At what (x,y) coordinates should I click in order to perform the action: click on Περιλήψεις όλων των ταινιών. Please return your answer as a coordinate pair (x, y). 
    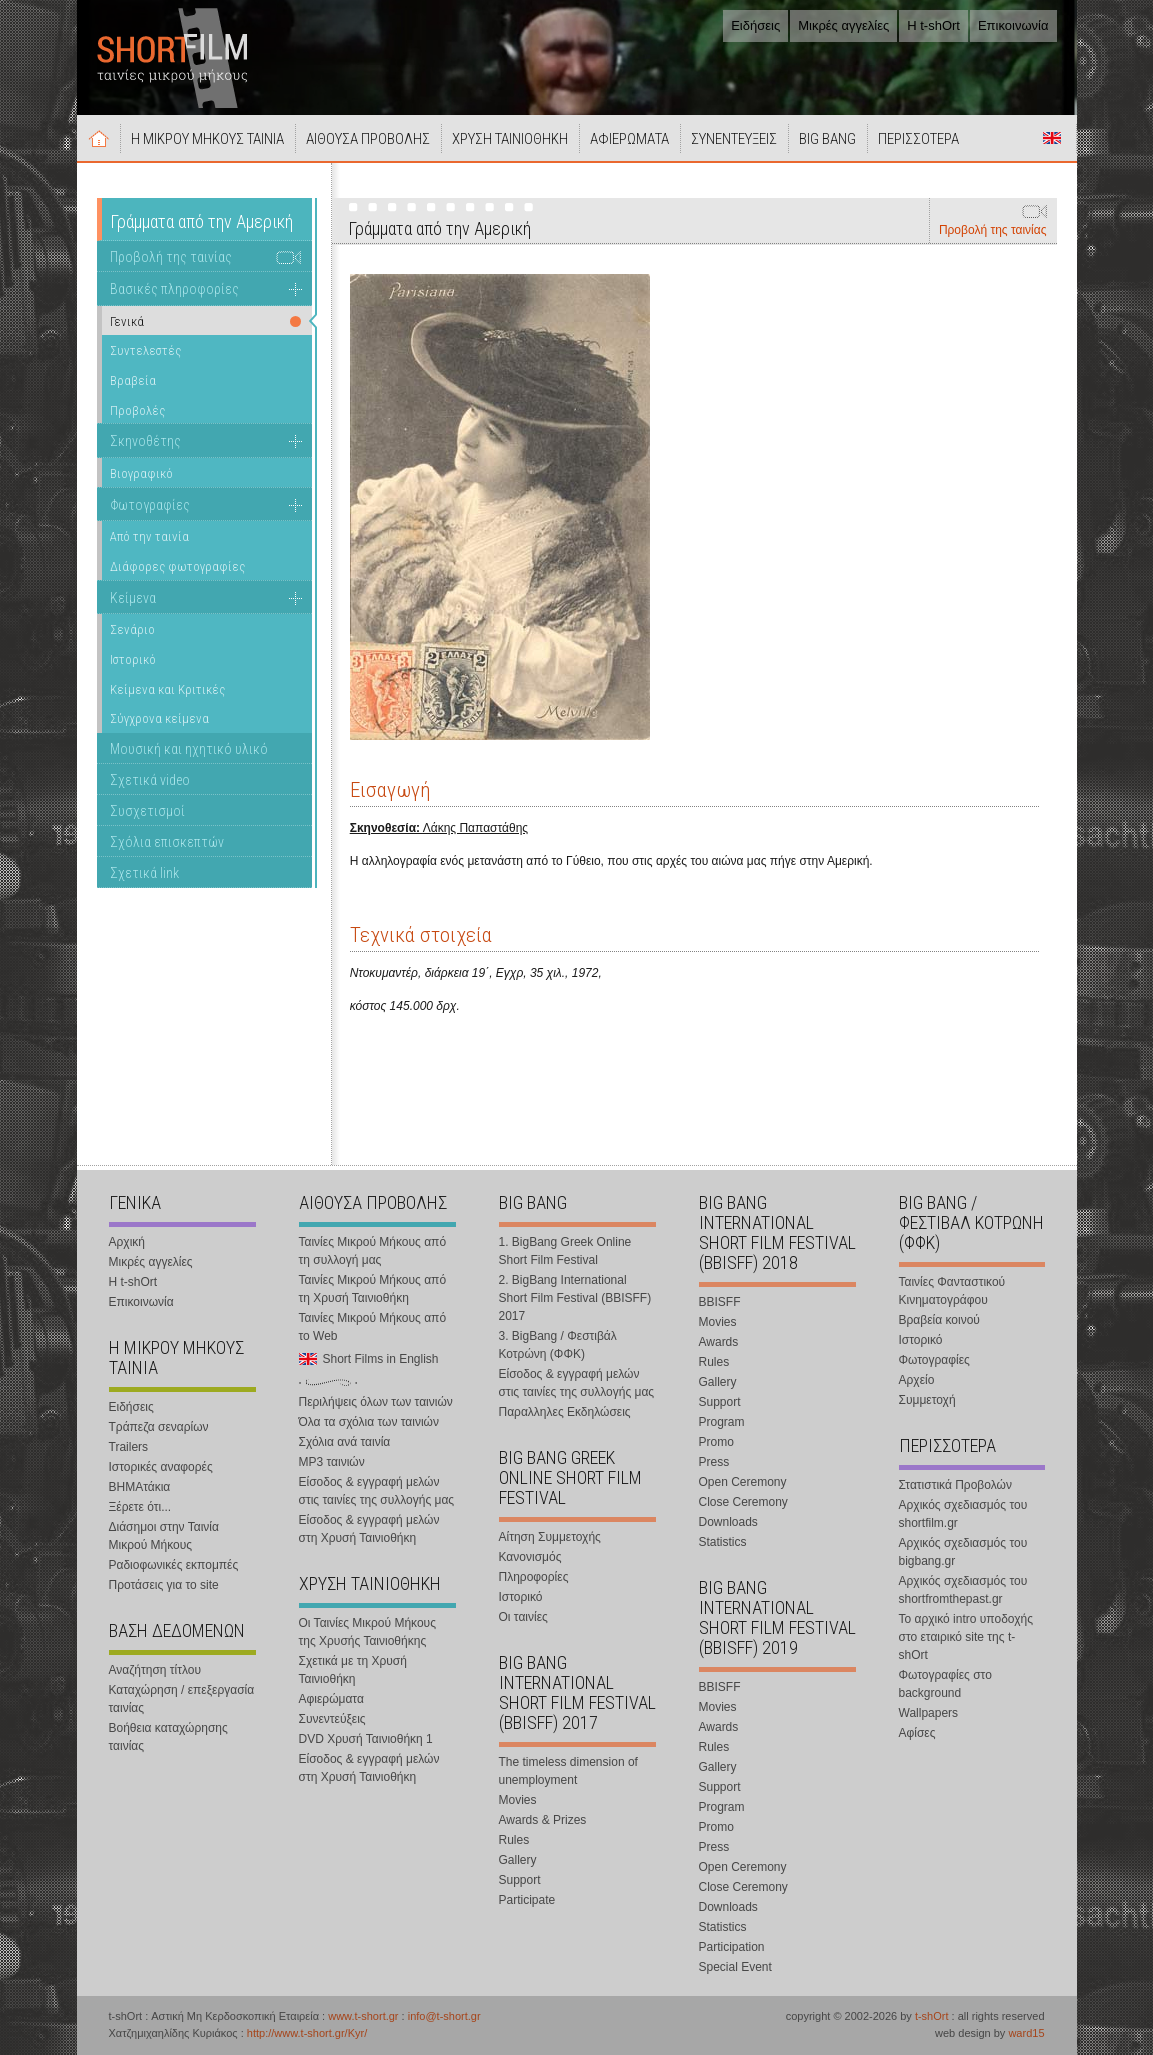
    Looking at the image, I should click on (376, 1402).